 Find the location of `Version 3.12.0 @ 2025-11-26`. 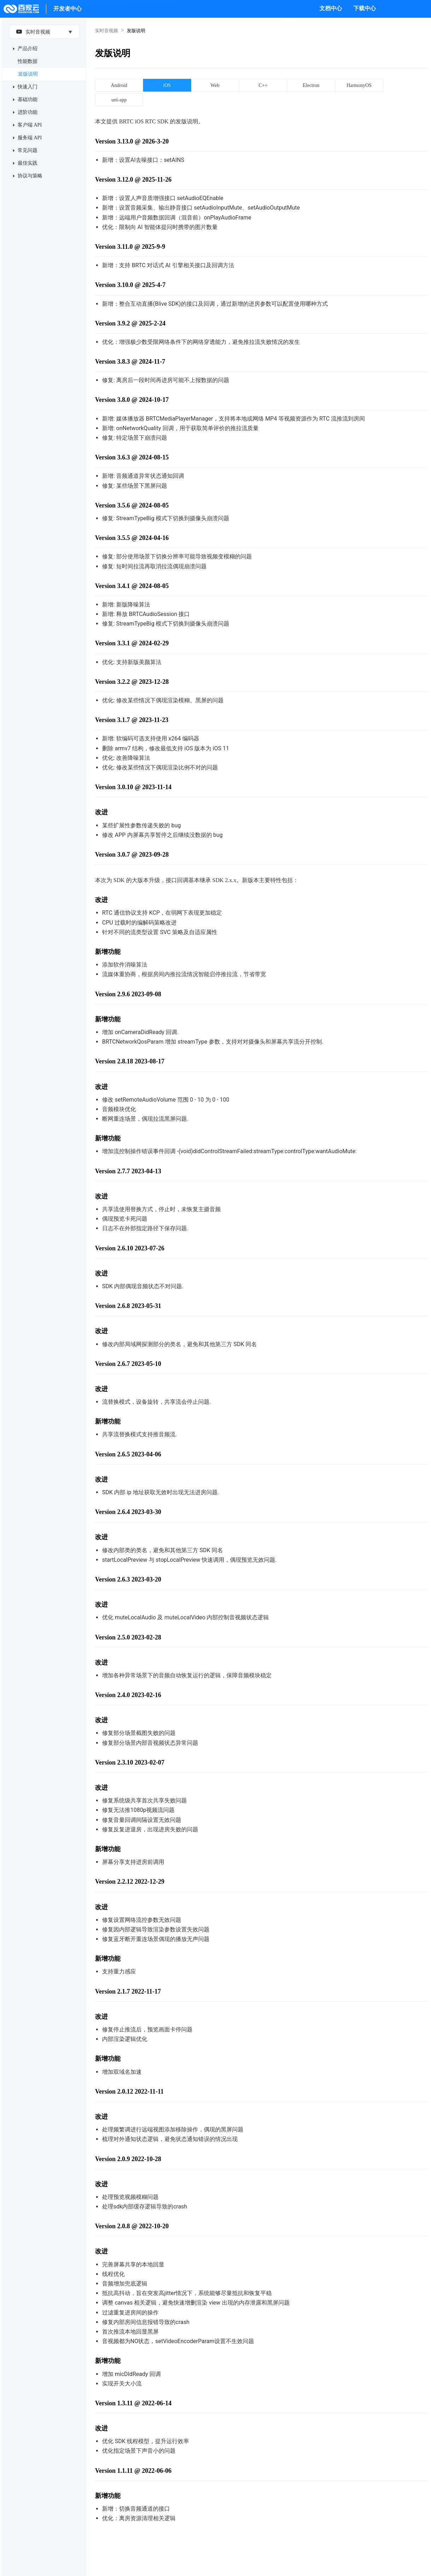

Version 3.12.0 @ 2025-11-26 is located at coordinates (133, 179).